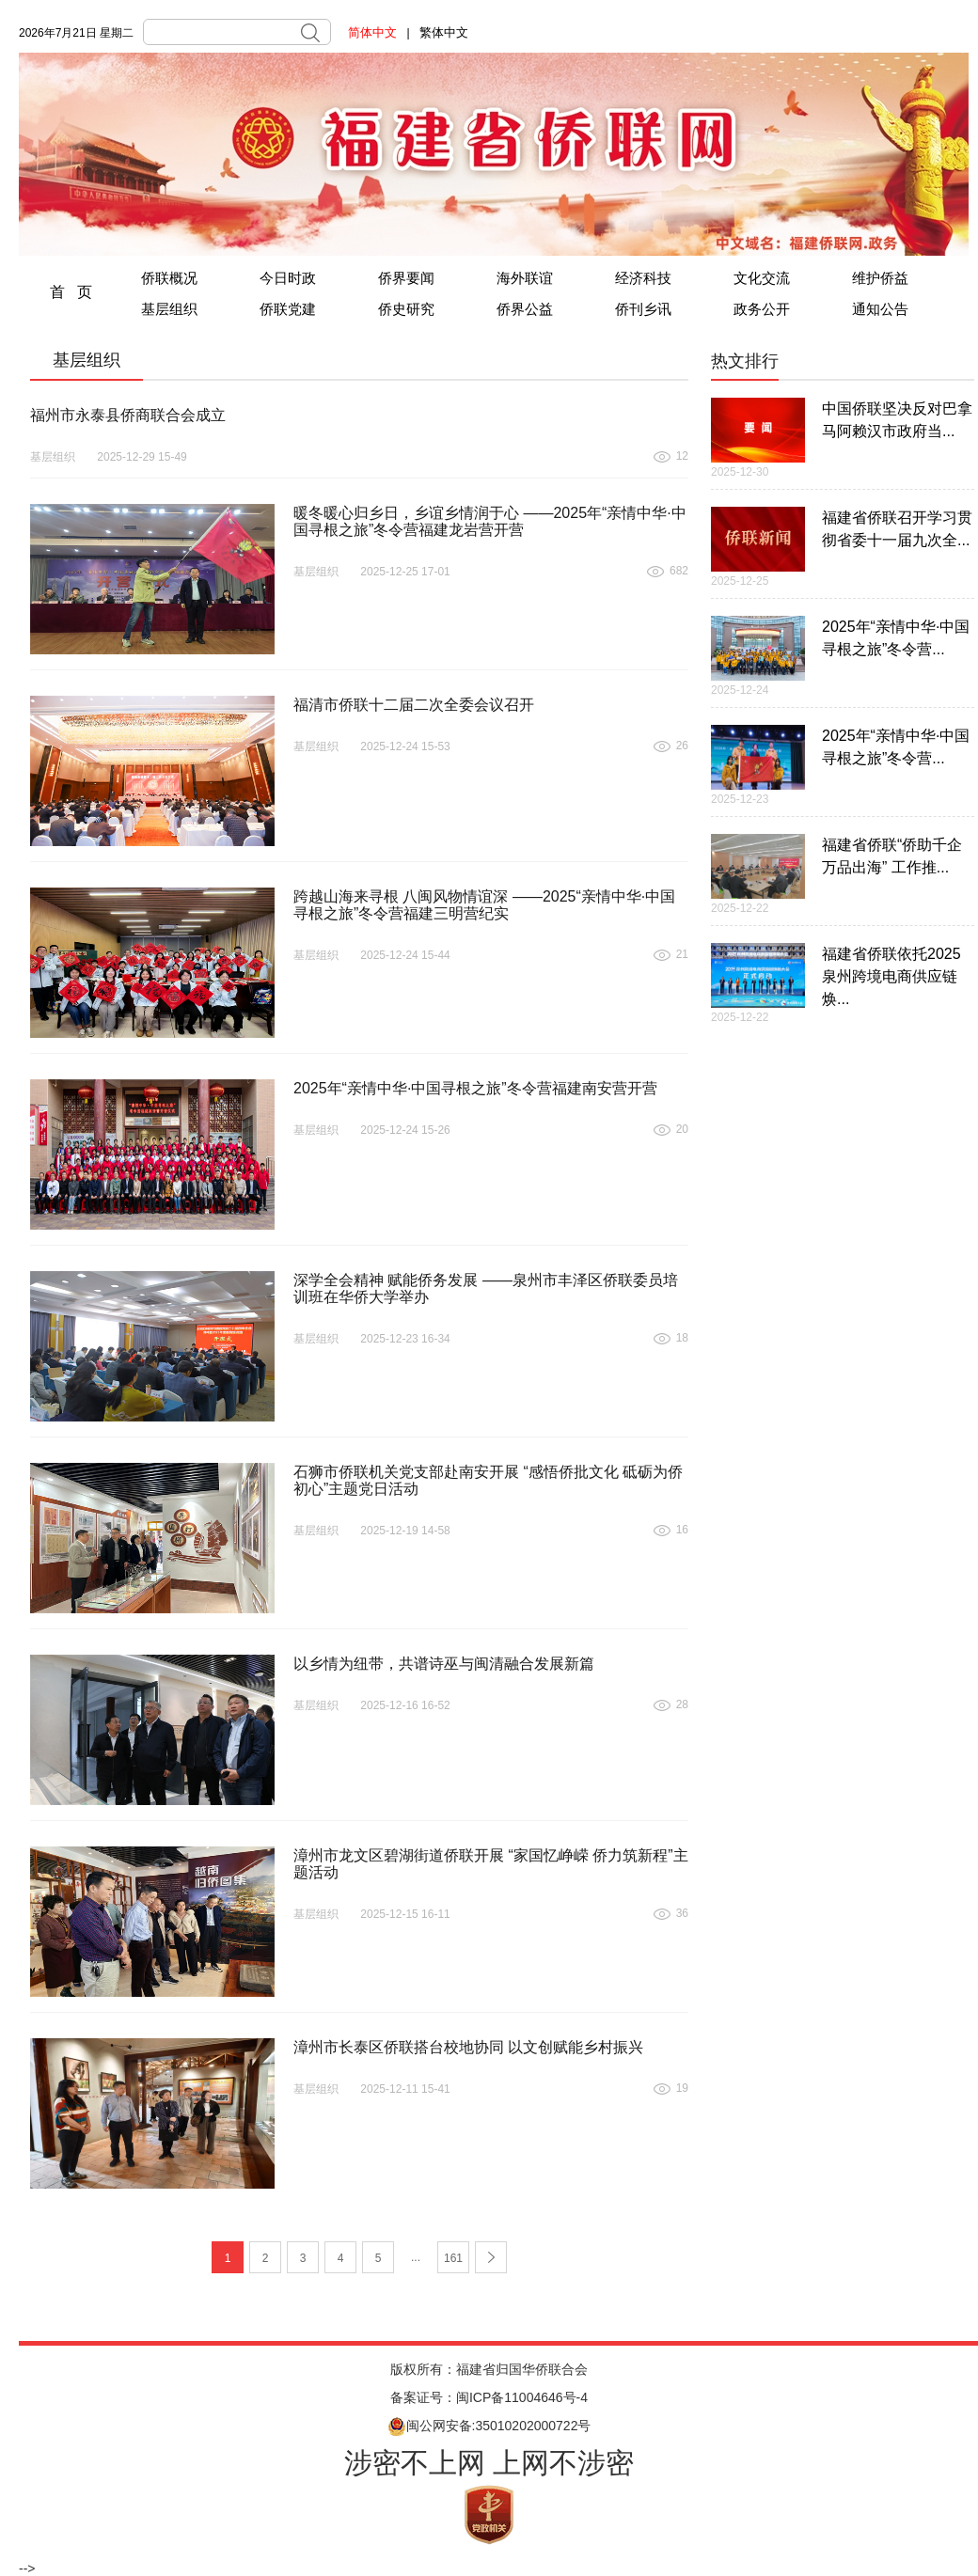 This screenshot has height=2576, width=978. I want to click on 侨史研究, so click(406, 309).